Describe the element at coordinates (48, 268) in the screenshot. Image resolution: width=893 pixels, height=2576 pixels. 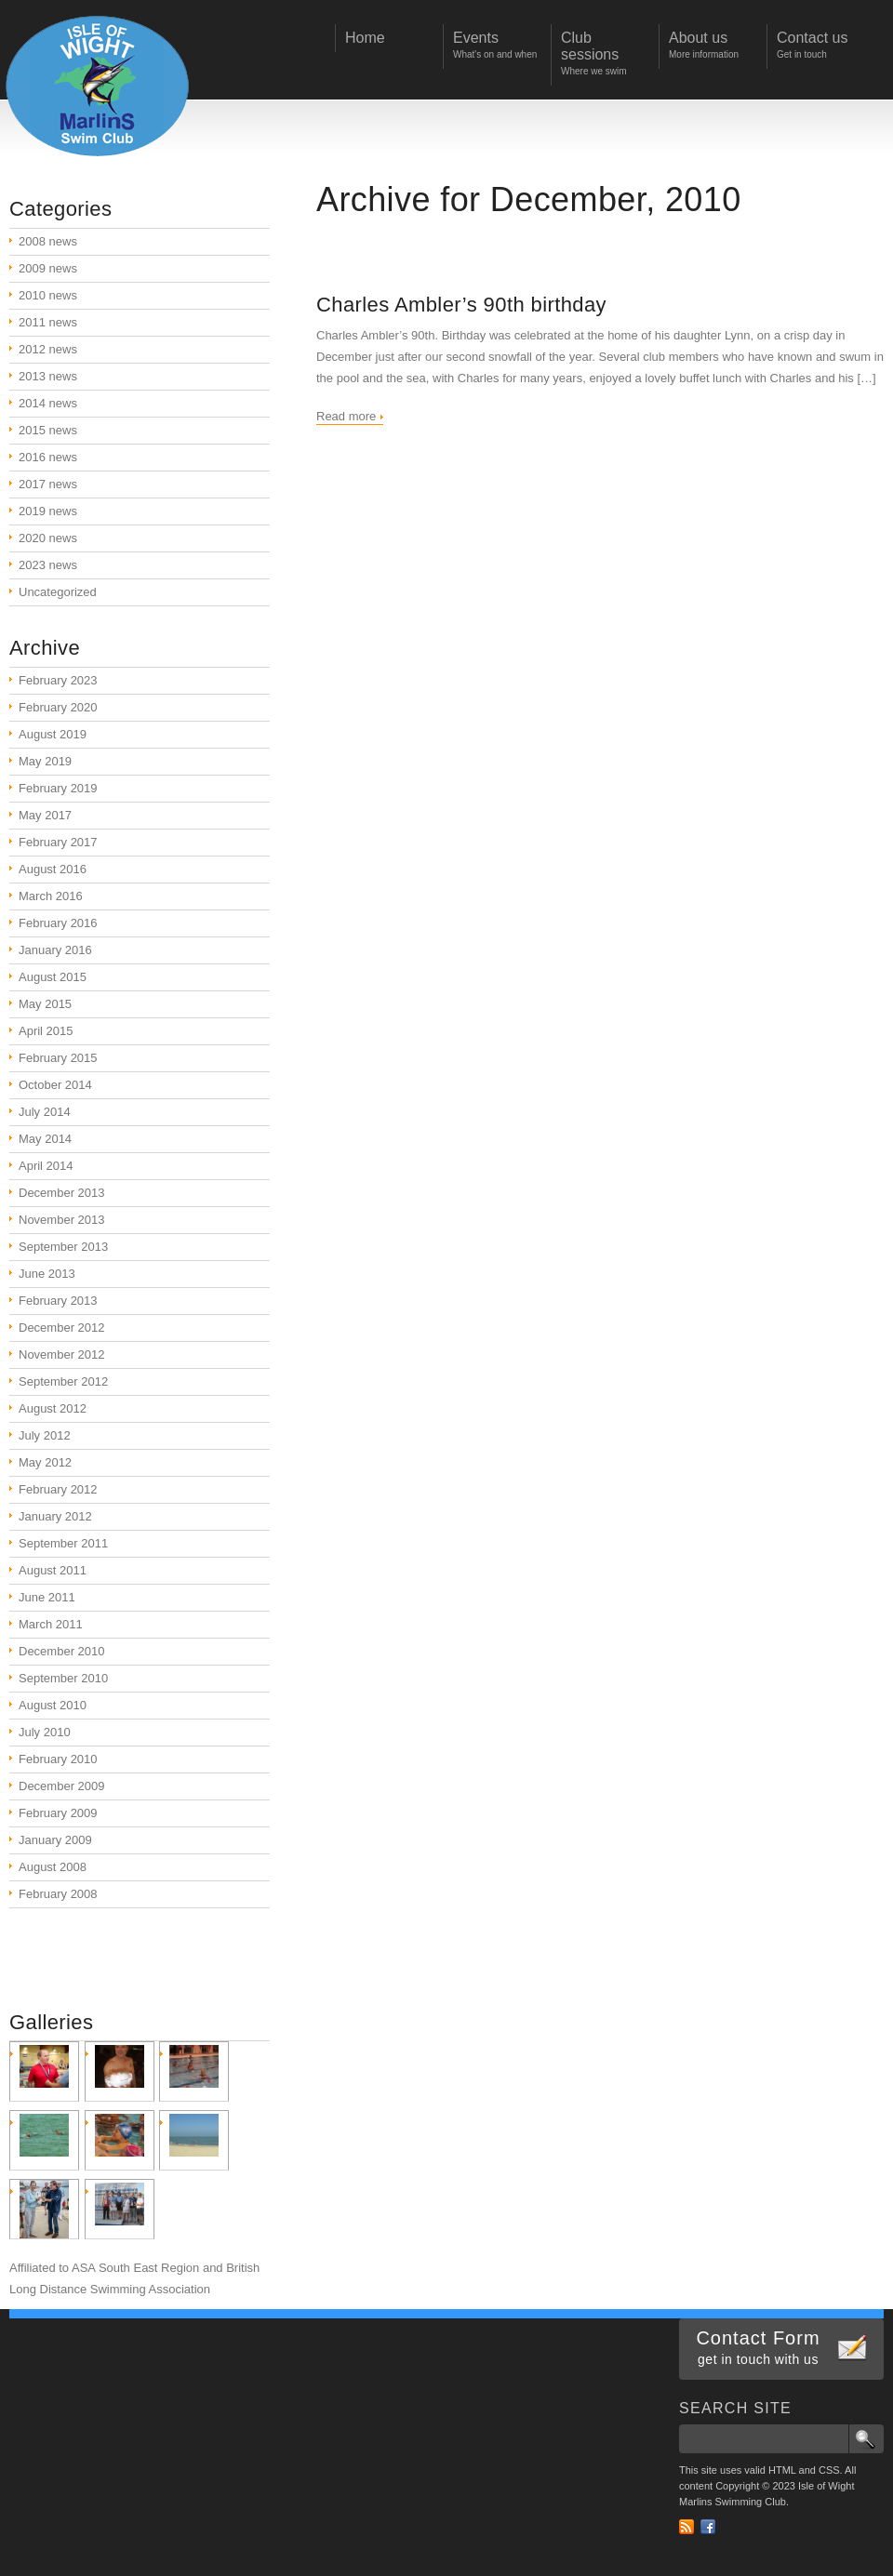
I see `2009 news` at that location.